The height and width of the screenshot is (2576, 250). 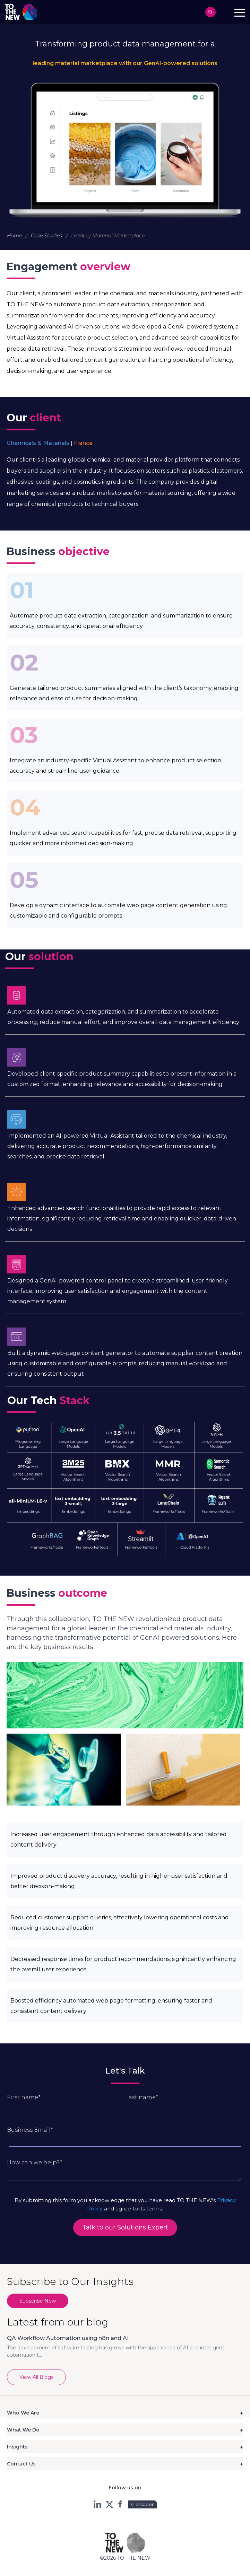 I want to click on Subscribe Now, so click(x=37, y=2301).